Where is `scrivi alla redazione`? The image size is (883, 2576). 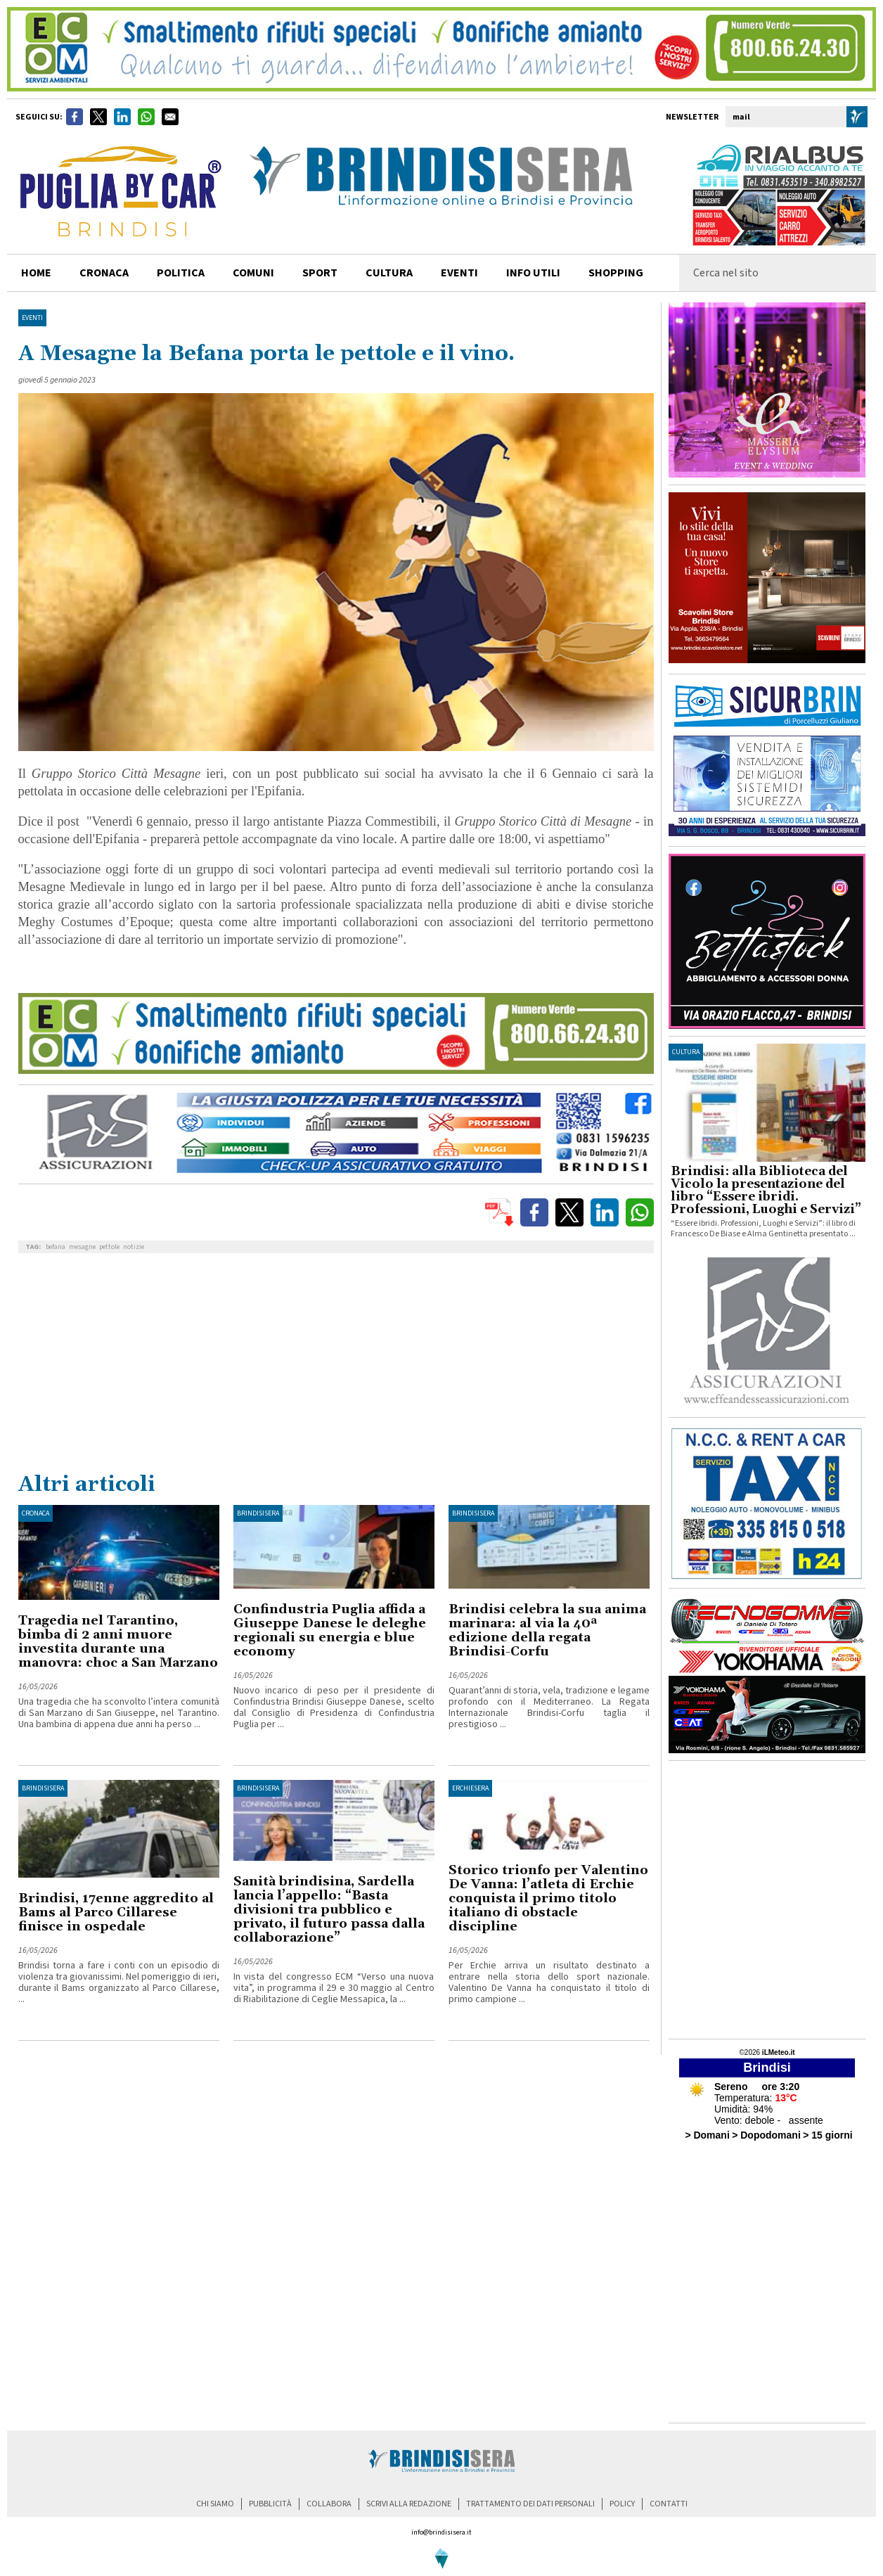
scrivi alla redazione is located at coordinates (408, 2504).